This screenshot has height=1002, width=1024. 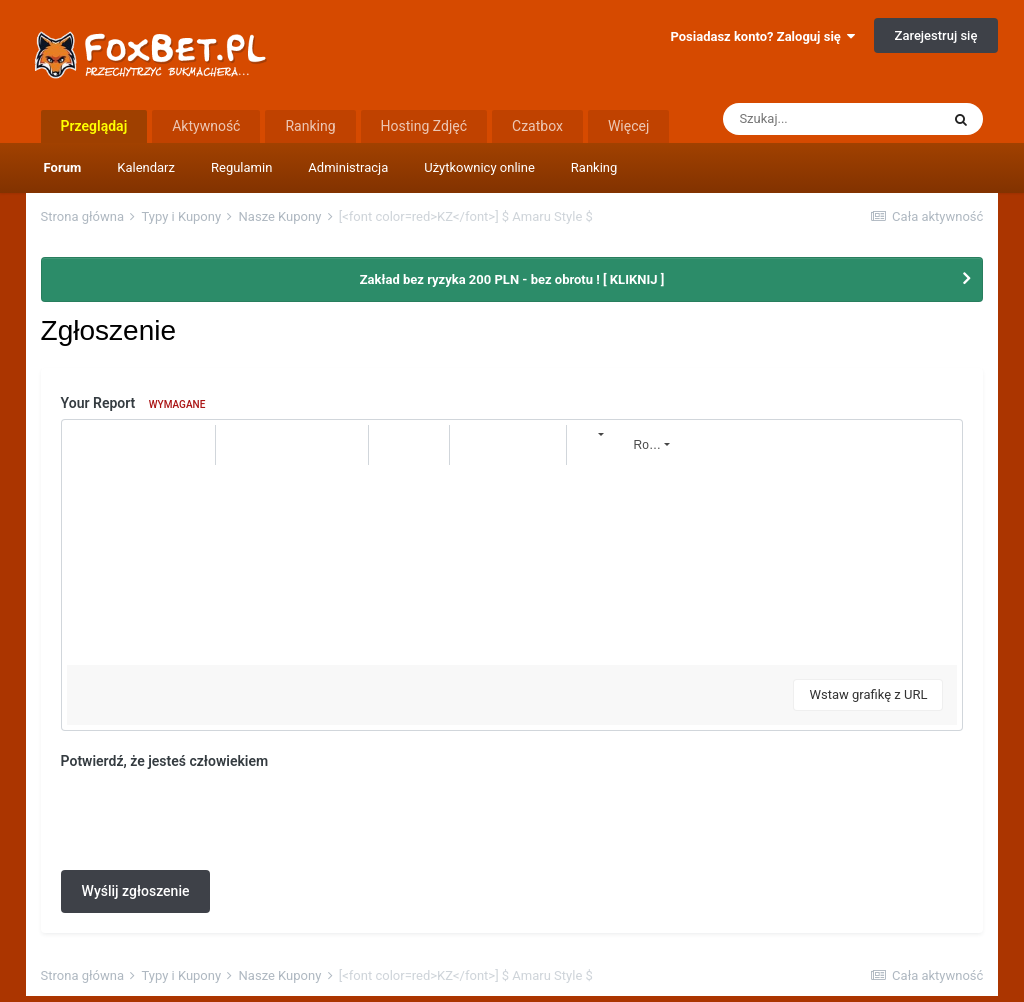 I want to click on Wstaw grafikę z URL, so click(x=868, y=694).